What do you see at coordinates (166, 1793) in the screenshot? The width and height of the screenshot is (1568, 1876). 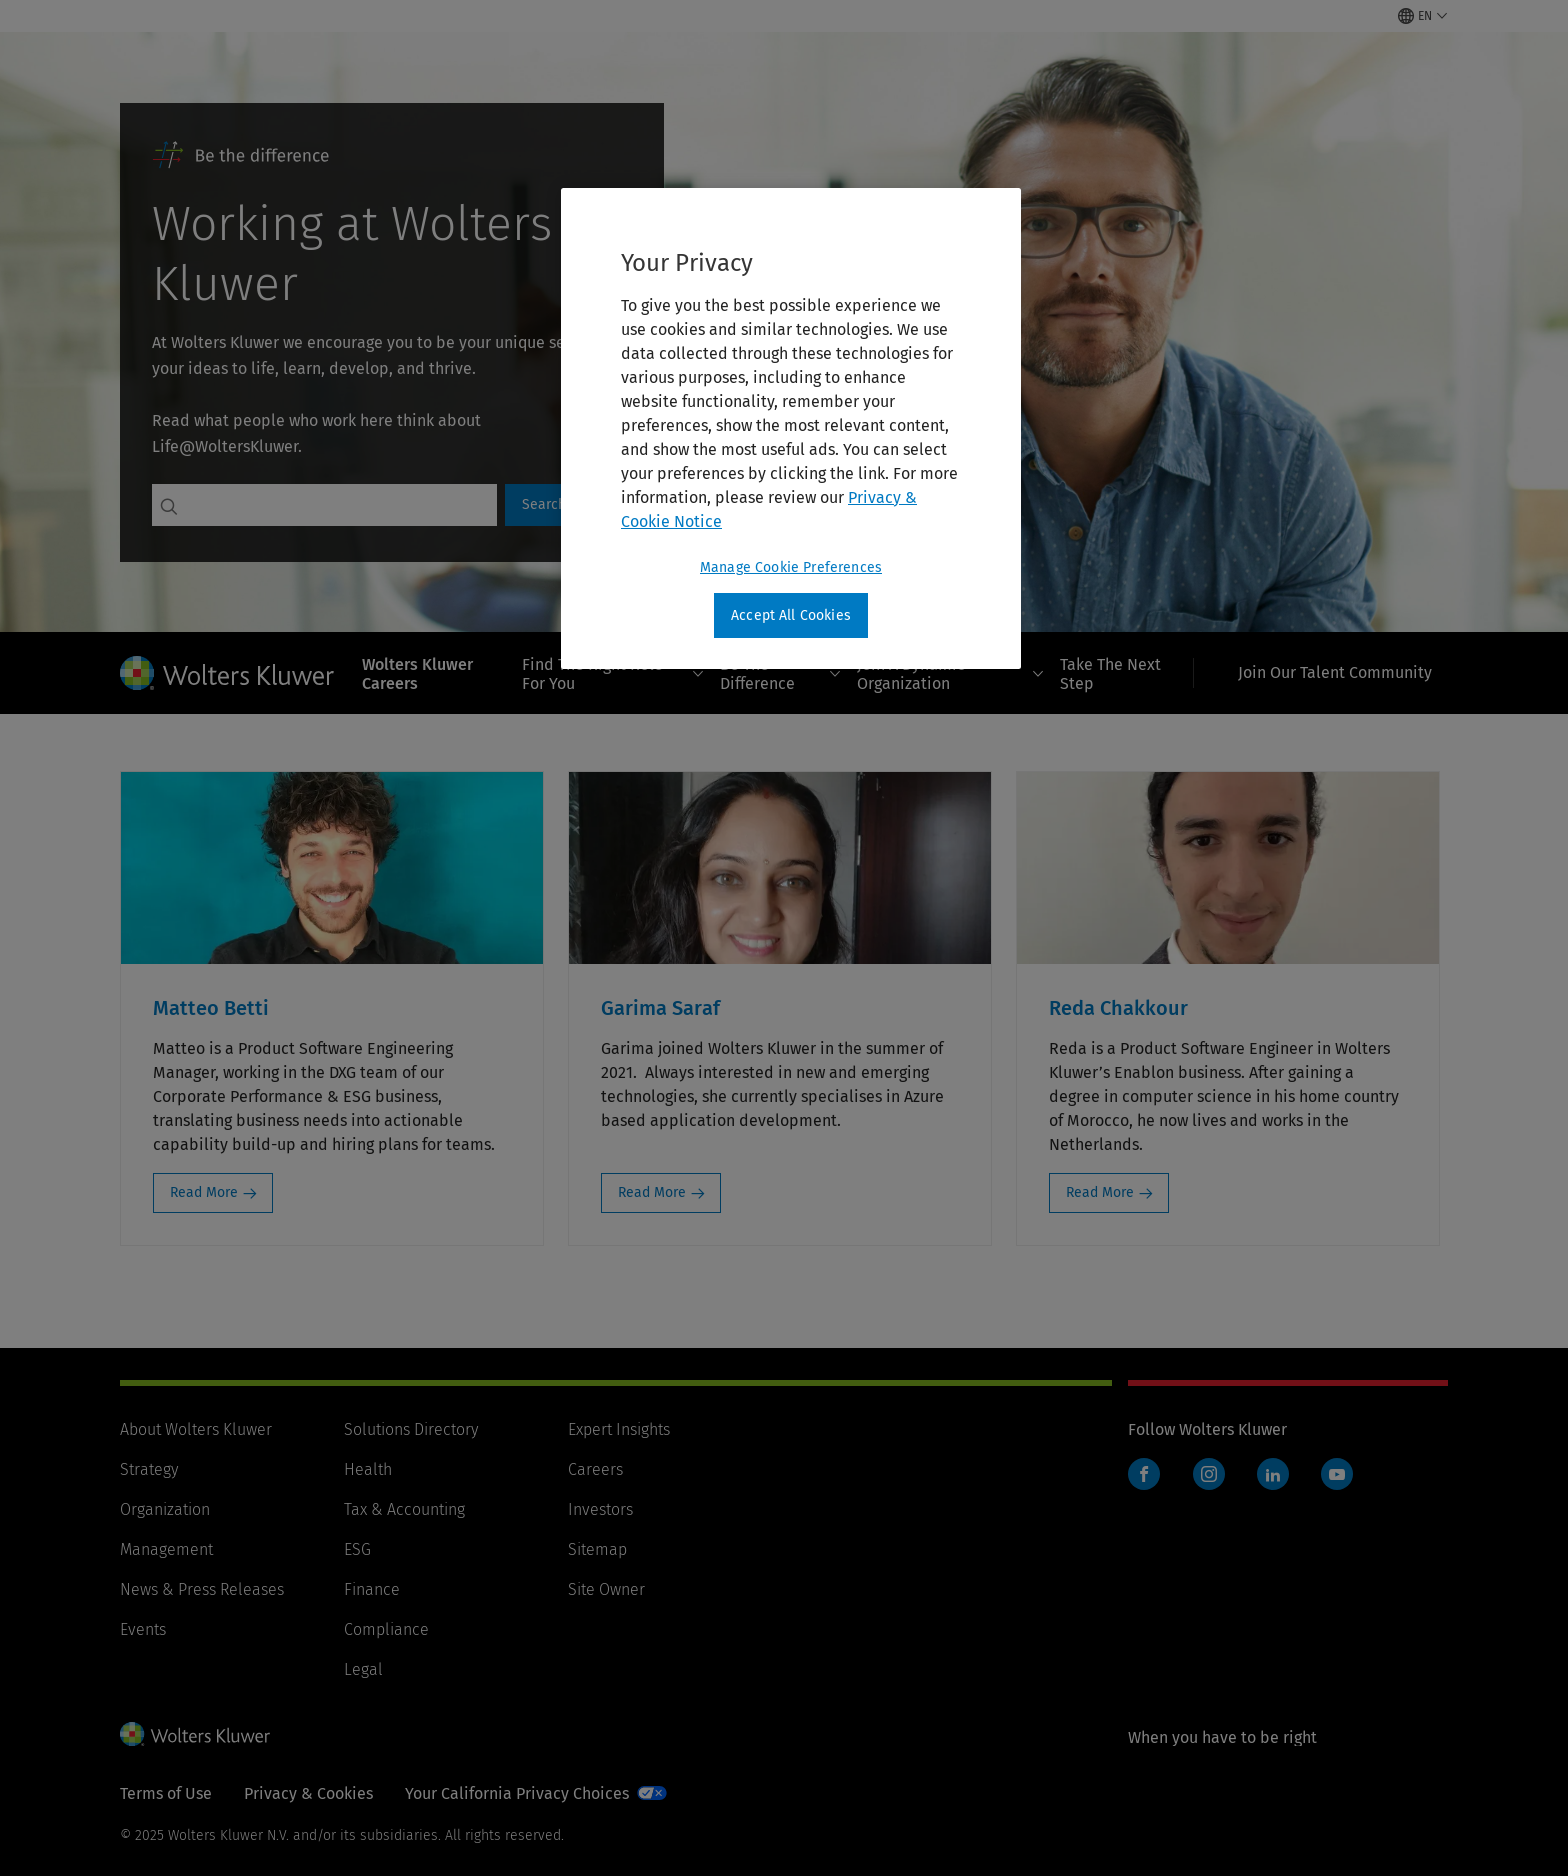 I see `Terms of Use` at bounding box center [166, 1793].